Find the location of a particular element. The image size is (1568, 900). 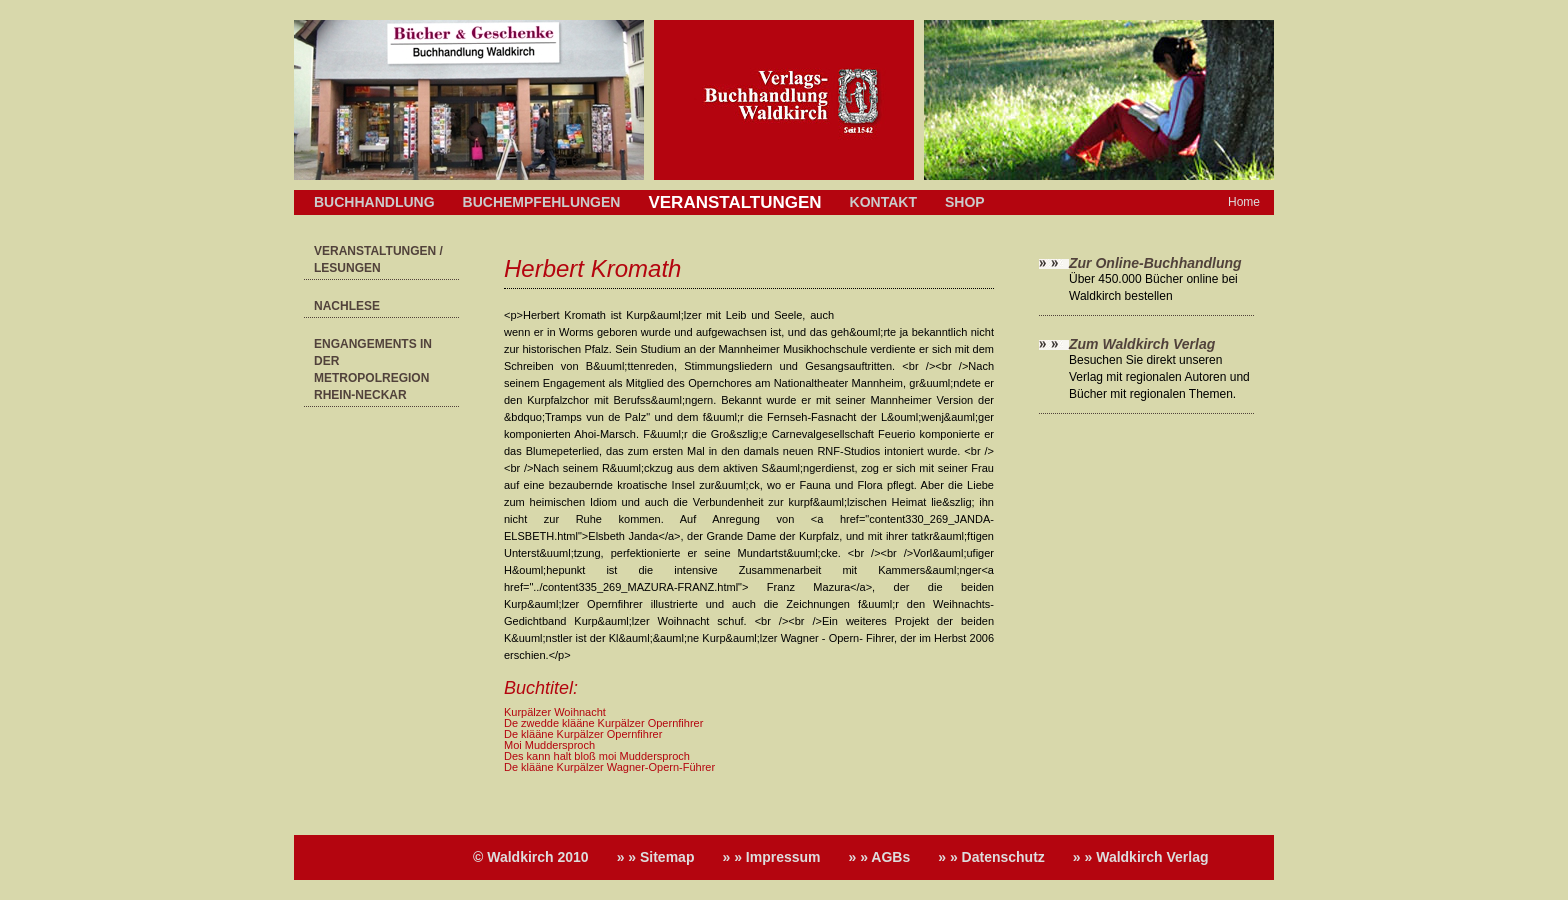

» » Sitemap is located at coordinates (656, 857).